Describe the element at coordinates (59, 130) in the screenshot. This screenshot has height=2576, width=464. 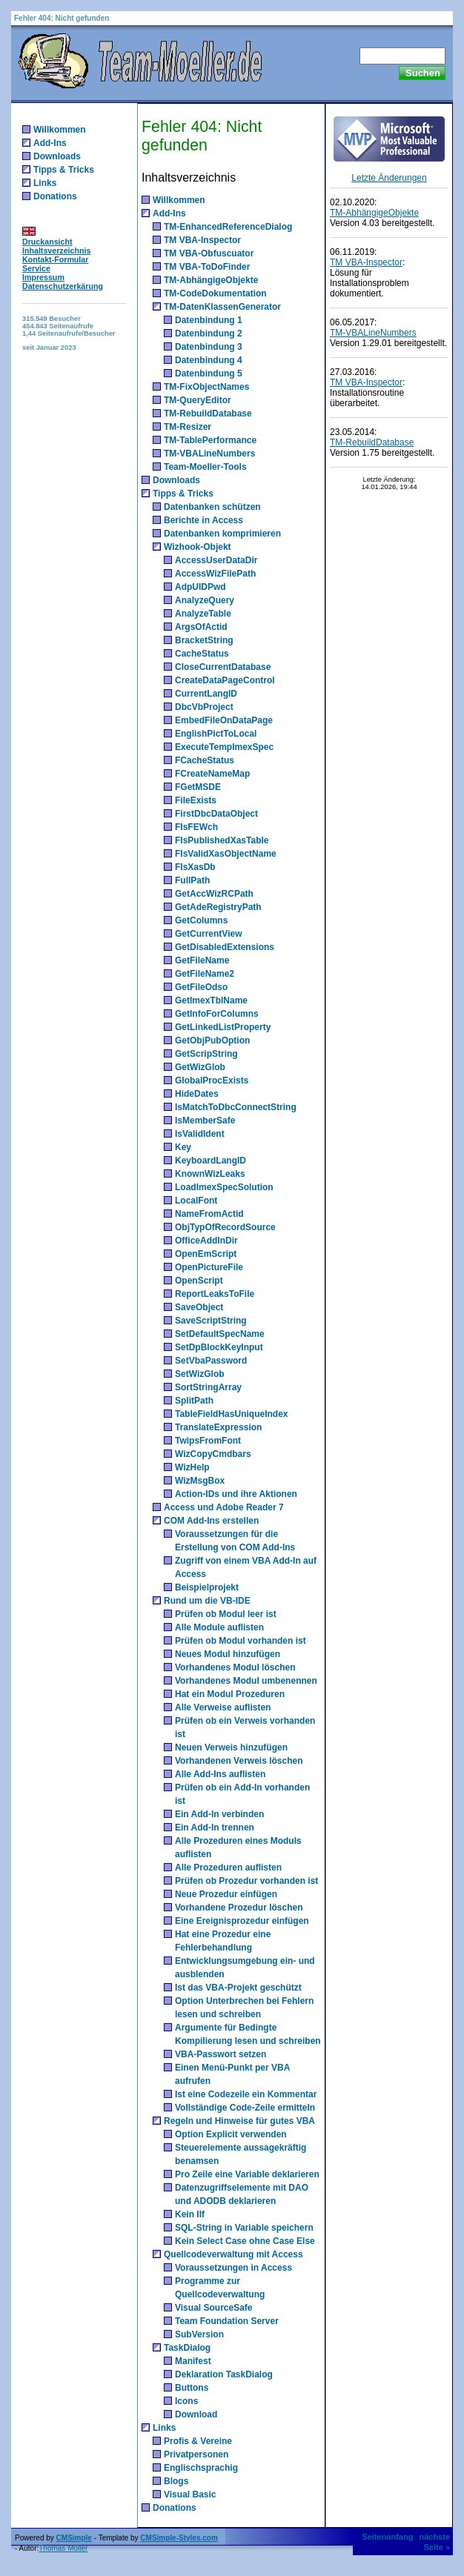
I see `Willkommen` at that location.